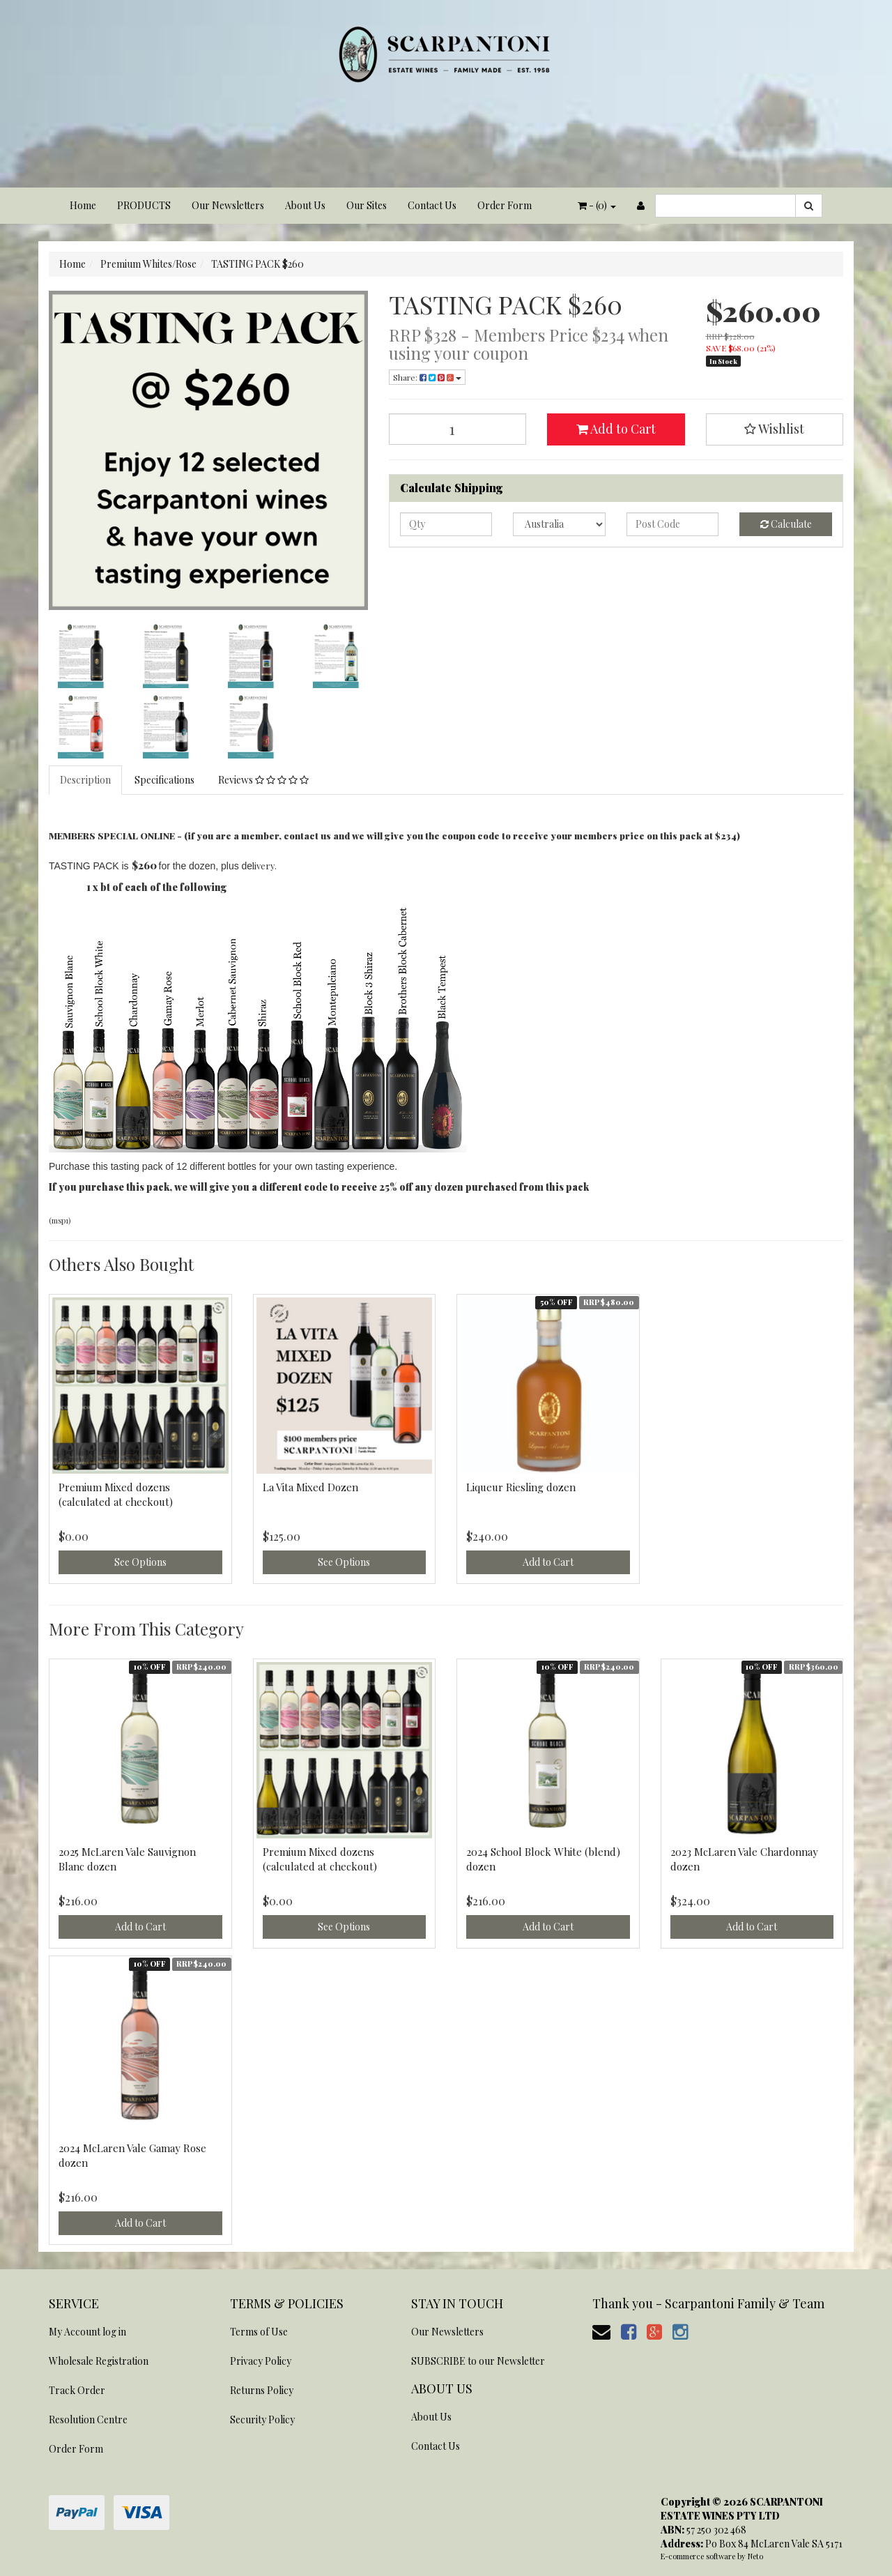 This screenshot has width=892, height=2576. I want to click on SUBSCRIBE to our Newsletter, so click(478, 2361).